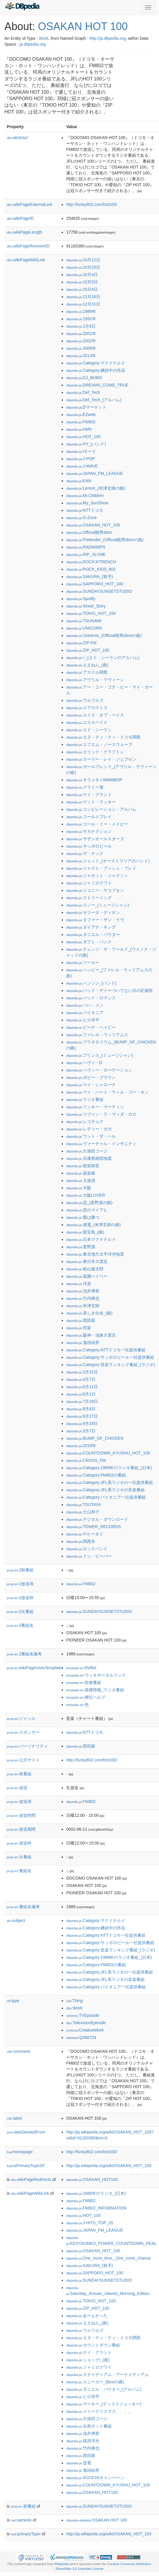 The height and width of the screenshot is (2576, 159). What do you see at coordinates (95, 2193) in the screenshot?
I see `:1989年のラジオ_(日本)` at bounding box center [95, 2193].